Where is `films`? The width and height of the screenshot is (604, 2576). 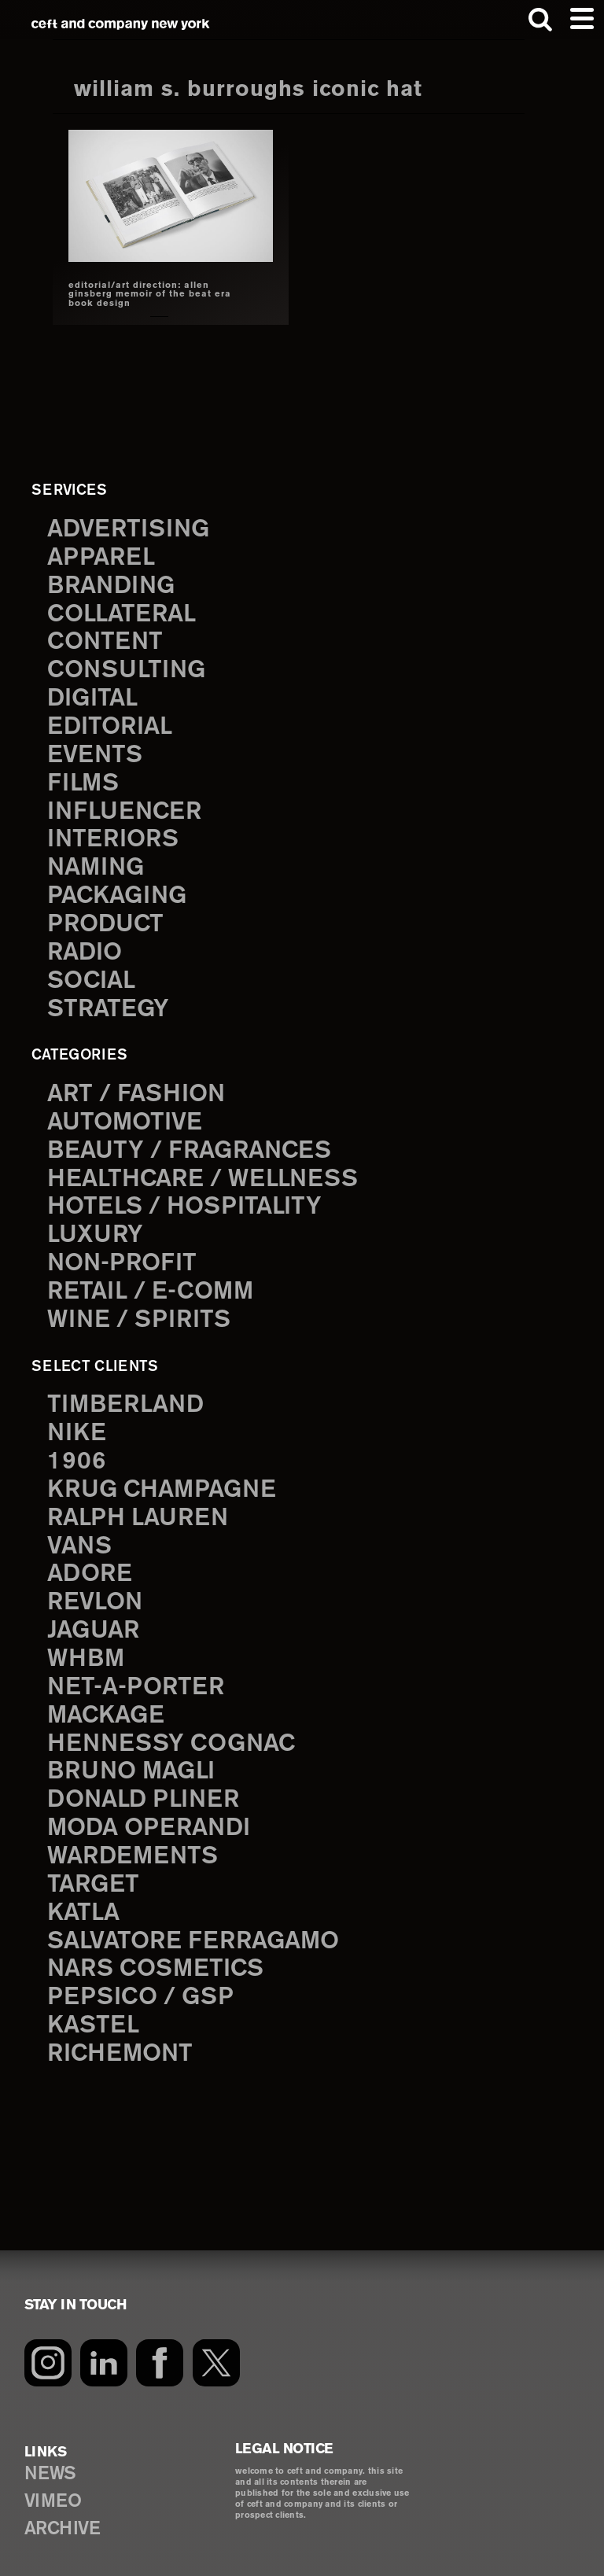 films is located at coordinates (83, 778).